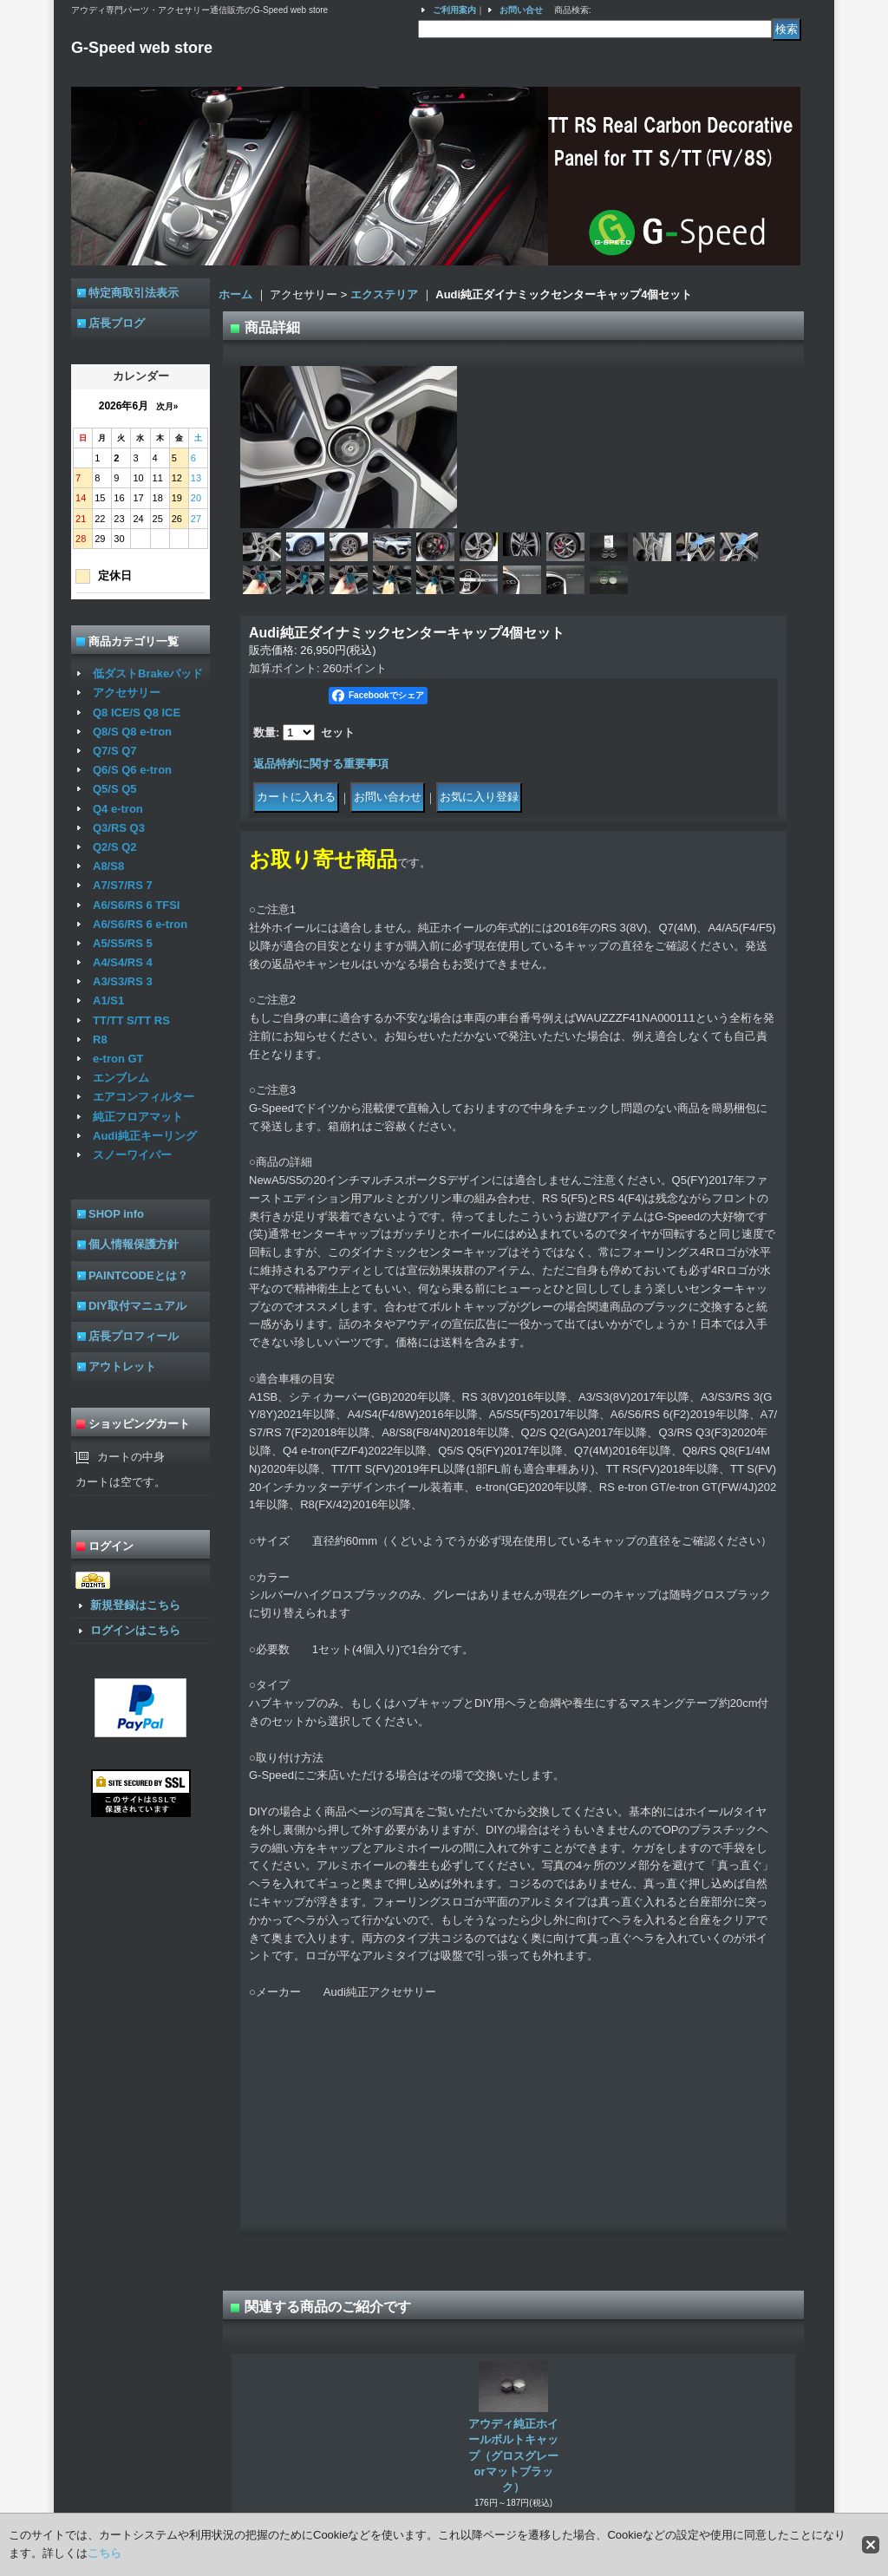 This screenshot has height=2576, width=888. I want to click on A1/S1, so click(108, 1000).